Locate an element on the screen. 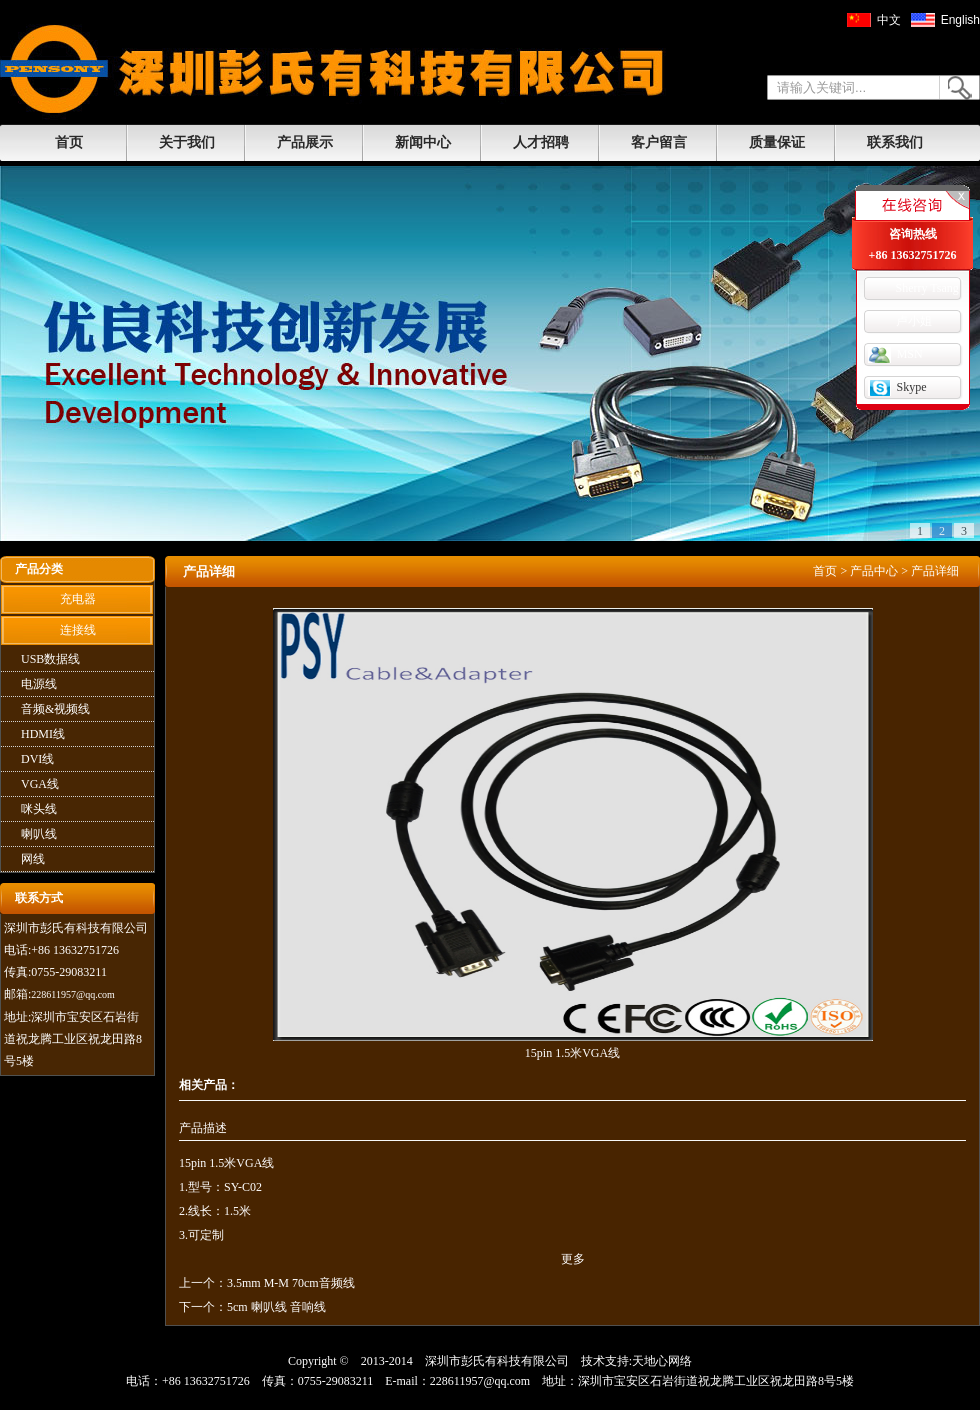 The width and height of the screenshot is (980, 1410). MSN is located at coordinates (910, 354).